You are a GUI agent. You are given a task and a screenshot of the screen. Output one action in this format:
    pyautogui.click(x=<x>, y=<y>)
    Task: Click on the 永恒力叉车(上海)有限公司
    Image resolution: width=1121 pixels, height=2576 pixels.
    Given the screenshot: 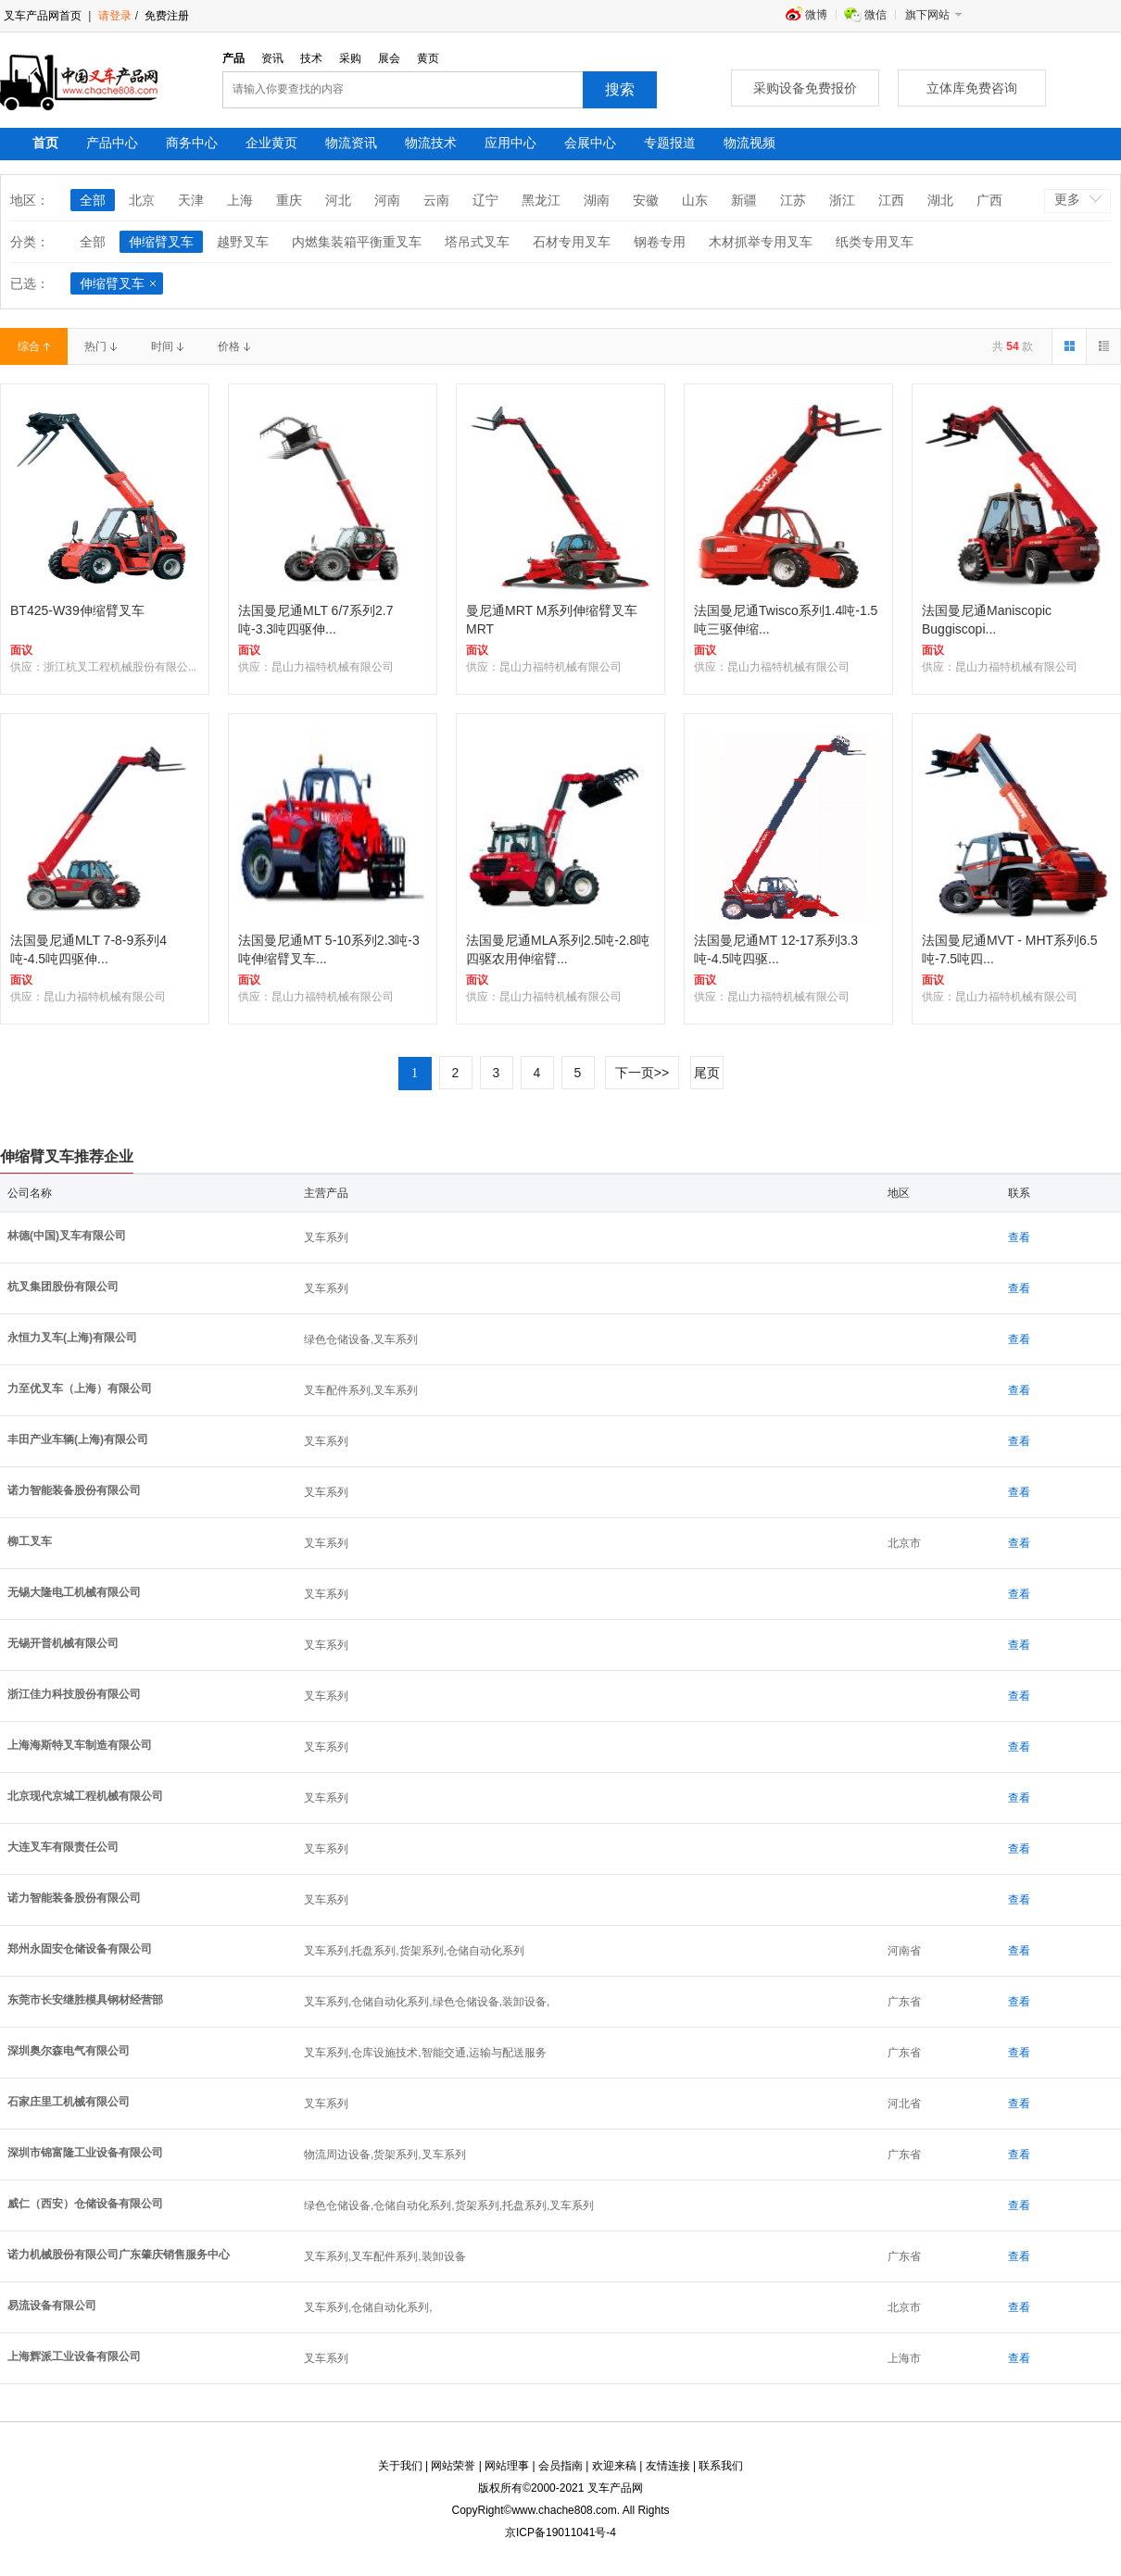 What is the action you would take?
    pyautogui.click(x=72, y=1337)
    